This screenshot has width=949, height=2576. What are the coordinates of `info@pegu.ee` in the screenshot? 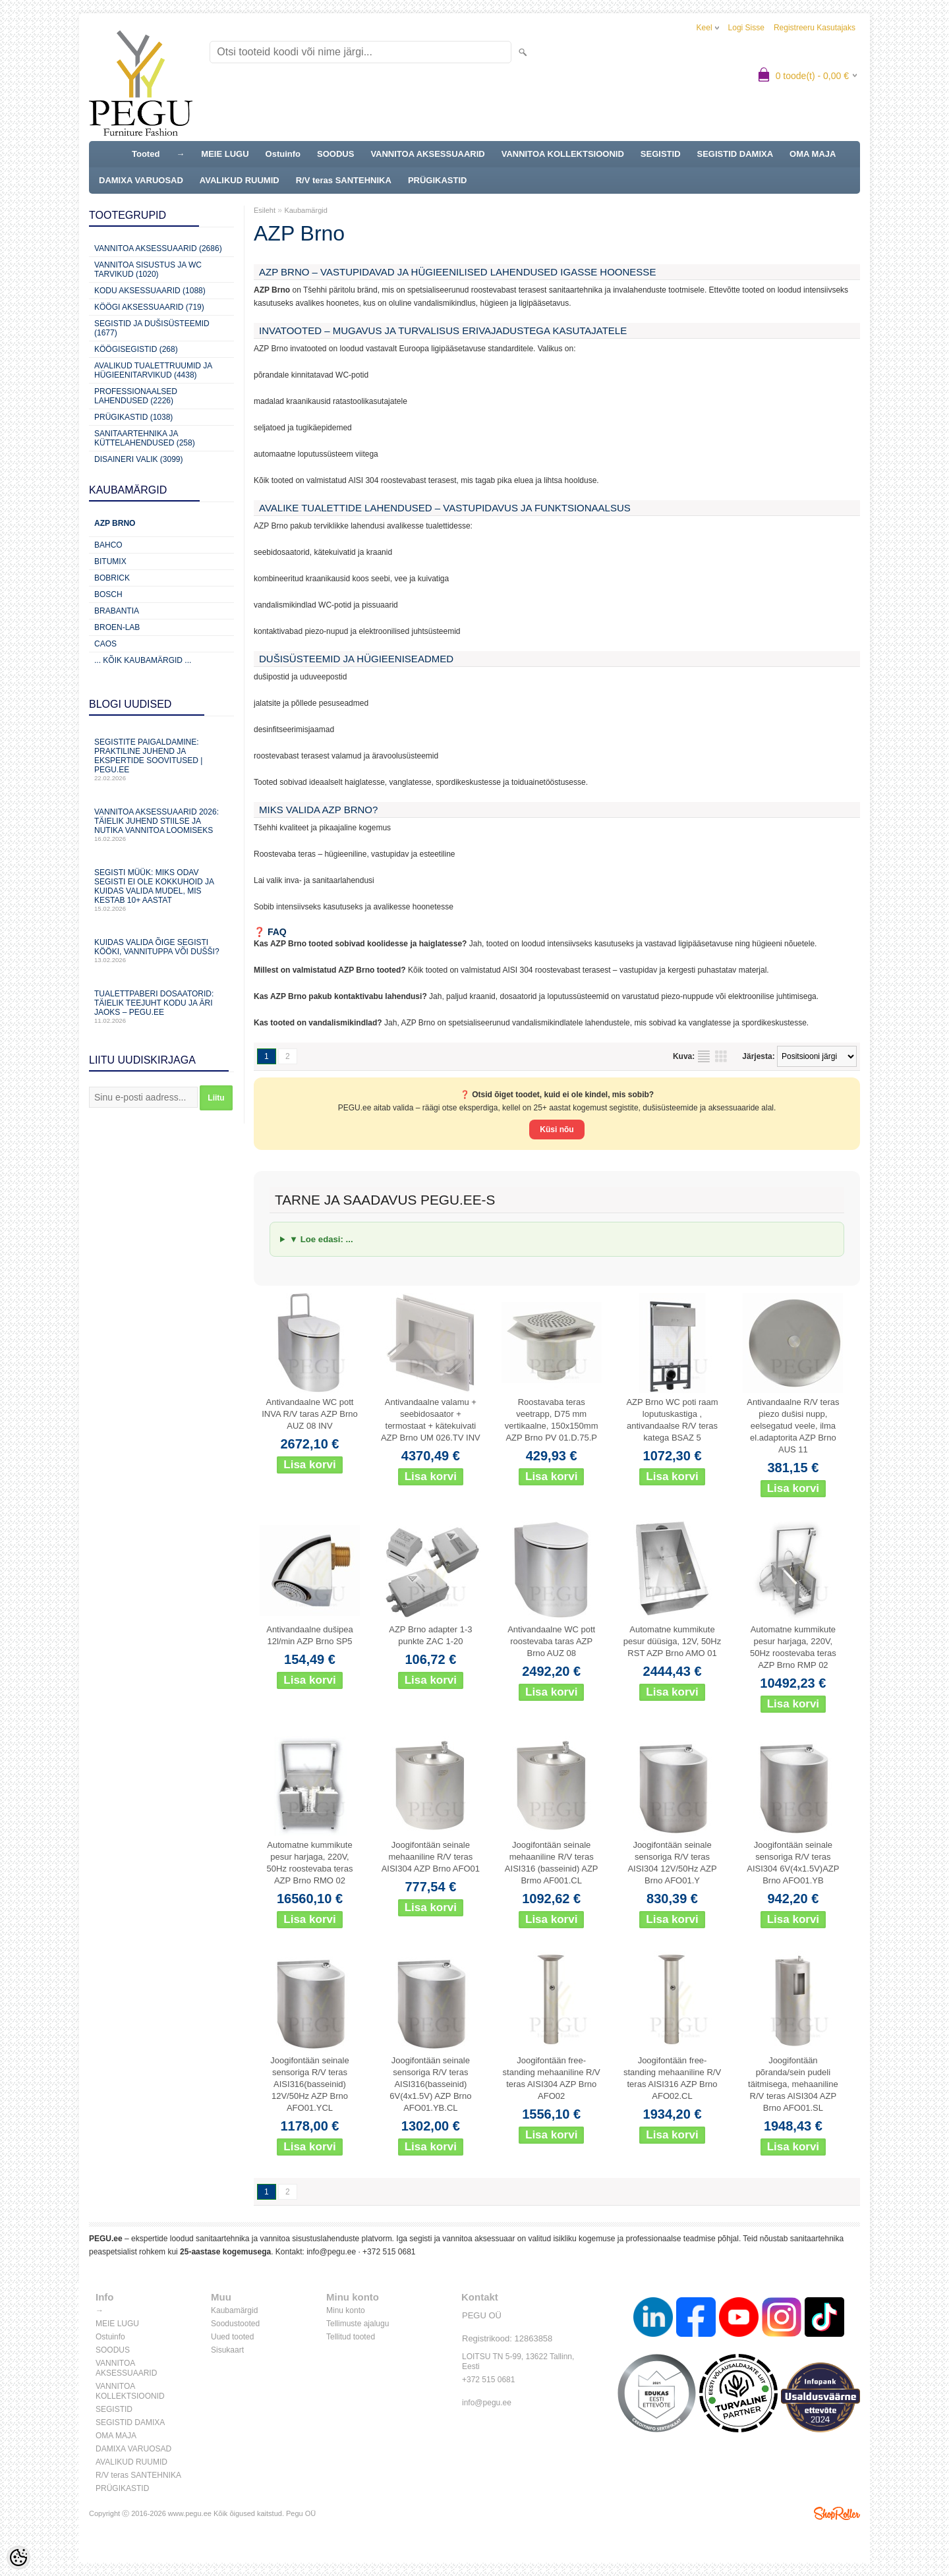 It's located at (331, 2251).